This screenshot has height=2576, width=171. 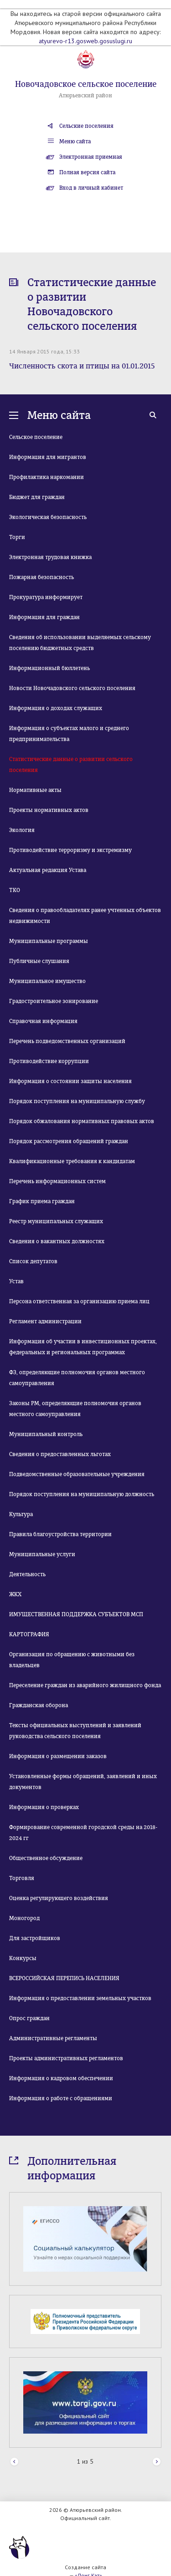 I want to click on Пожарная безопасность, so click(x=41, y=577).